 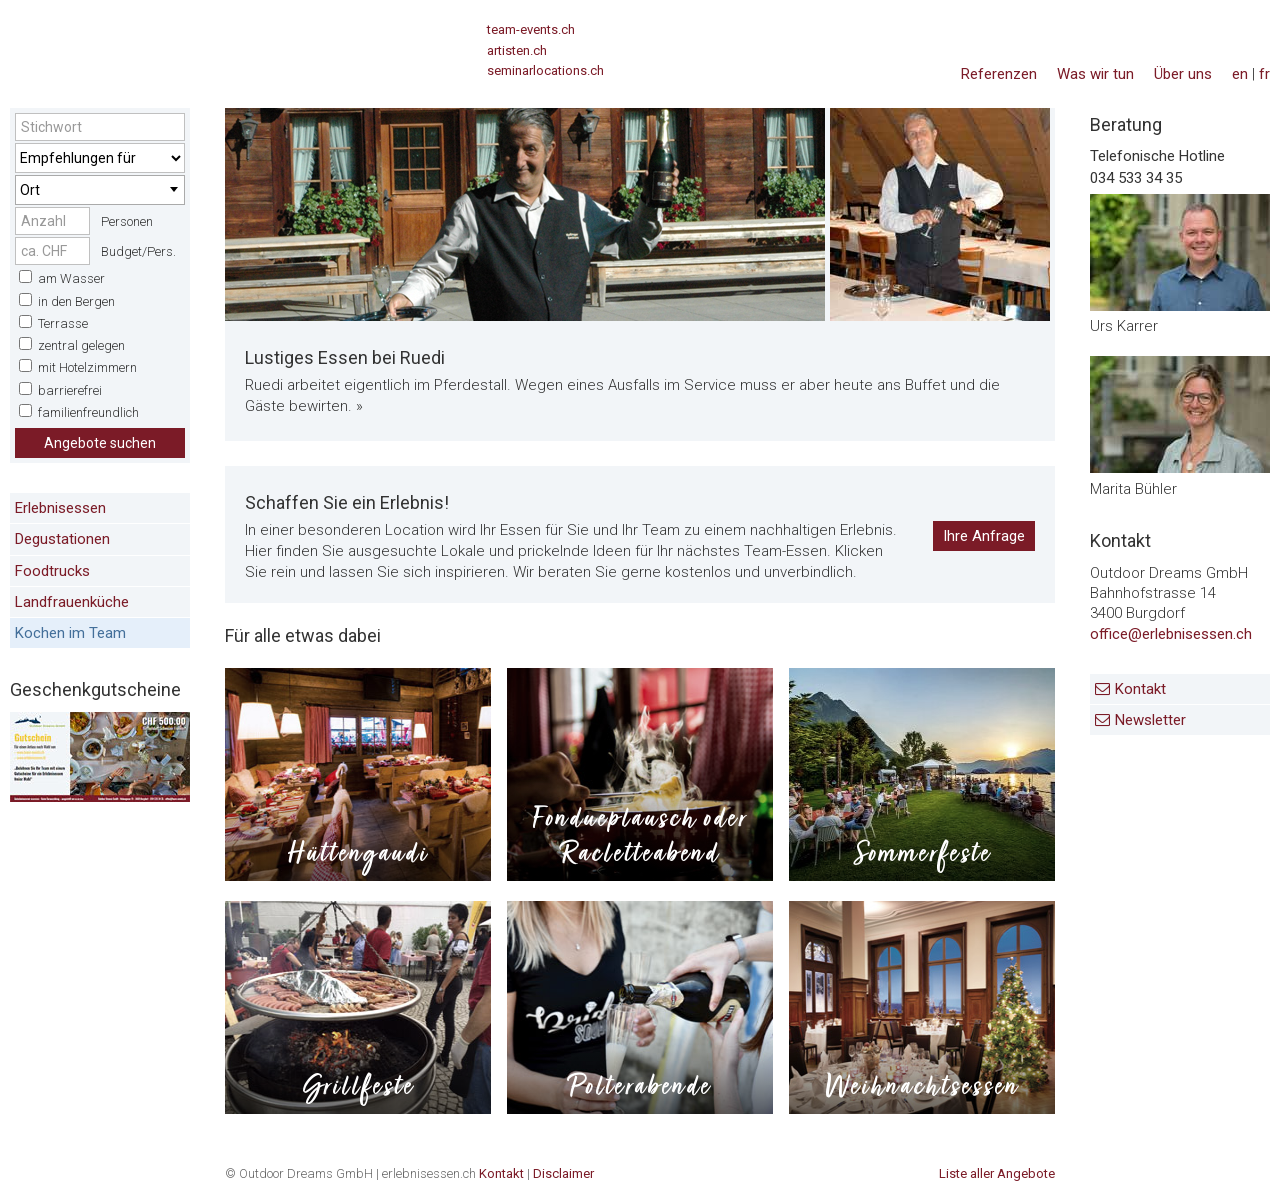 I want to click on [combobox], so click(x=100, y=190).